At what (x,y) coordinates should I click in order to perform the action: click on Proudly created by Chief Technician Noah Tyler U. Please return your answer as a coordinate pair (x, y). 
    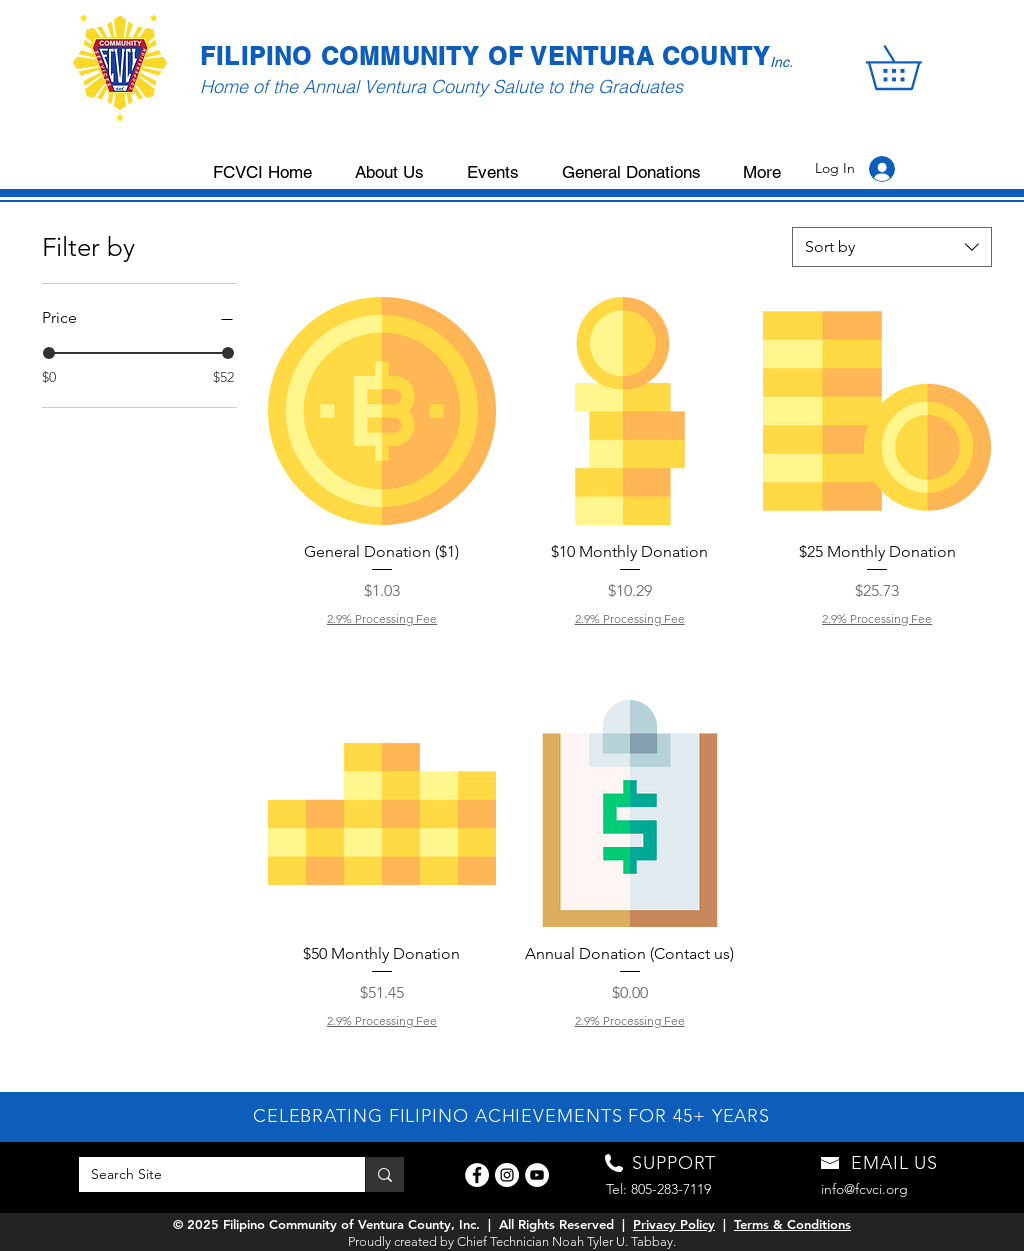
    Looking at the image, I should click on (486, 1241).